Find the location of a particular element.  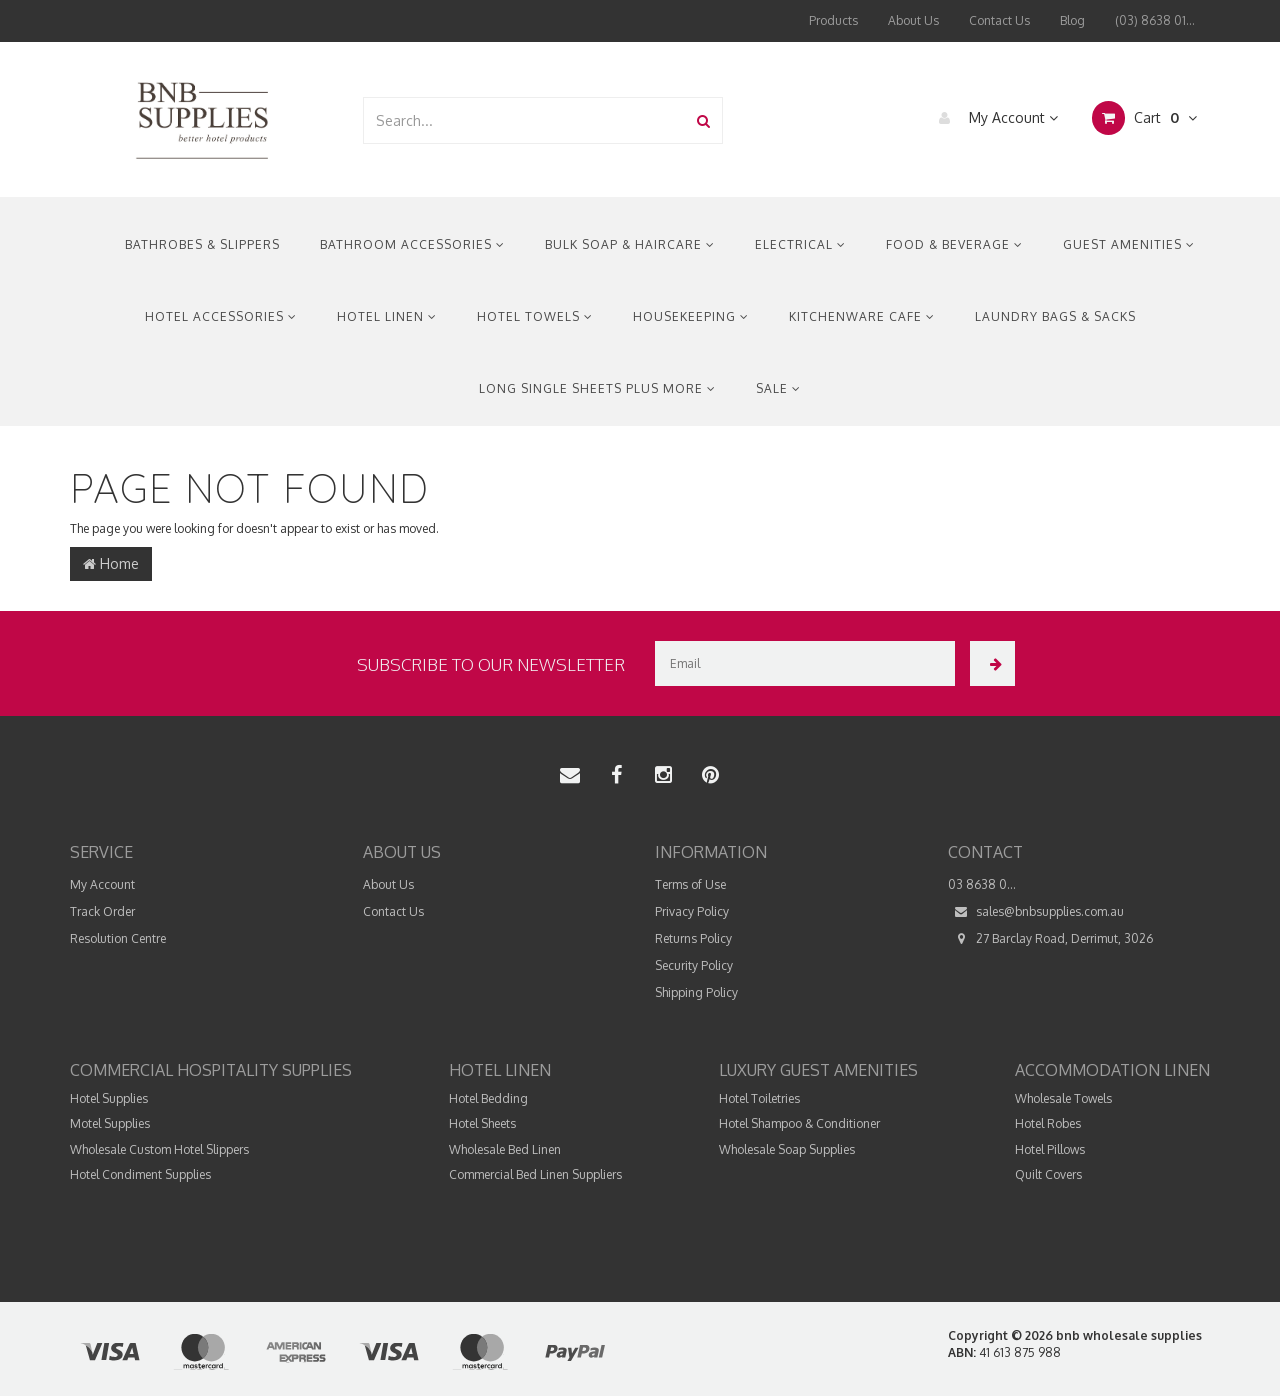

Hotel Linen is located at coordinates (387, 316).